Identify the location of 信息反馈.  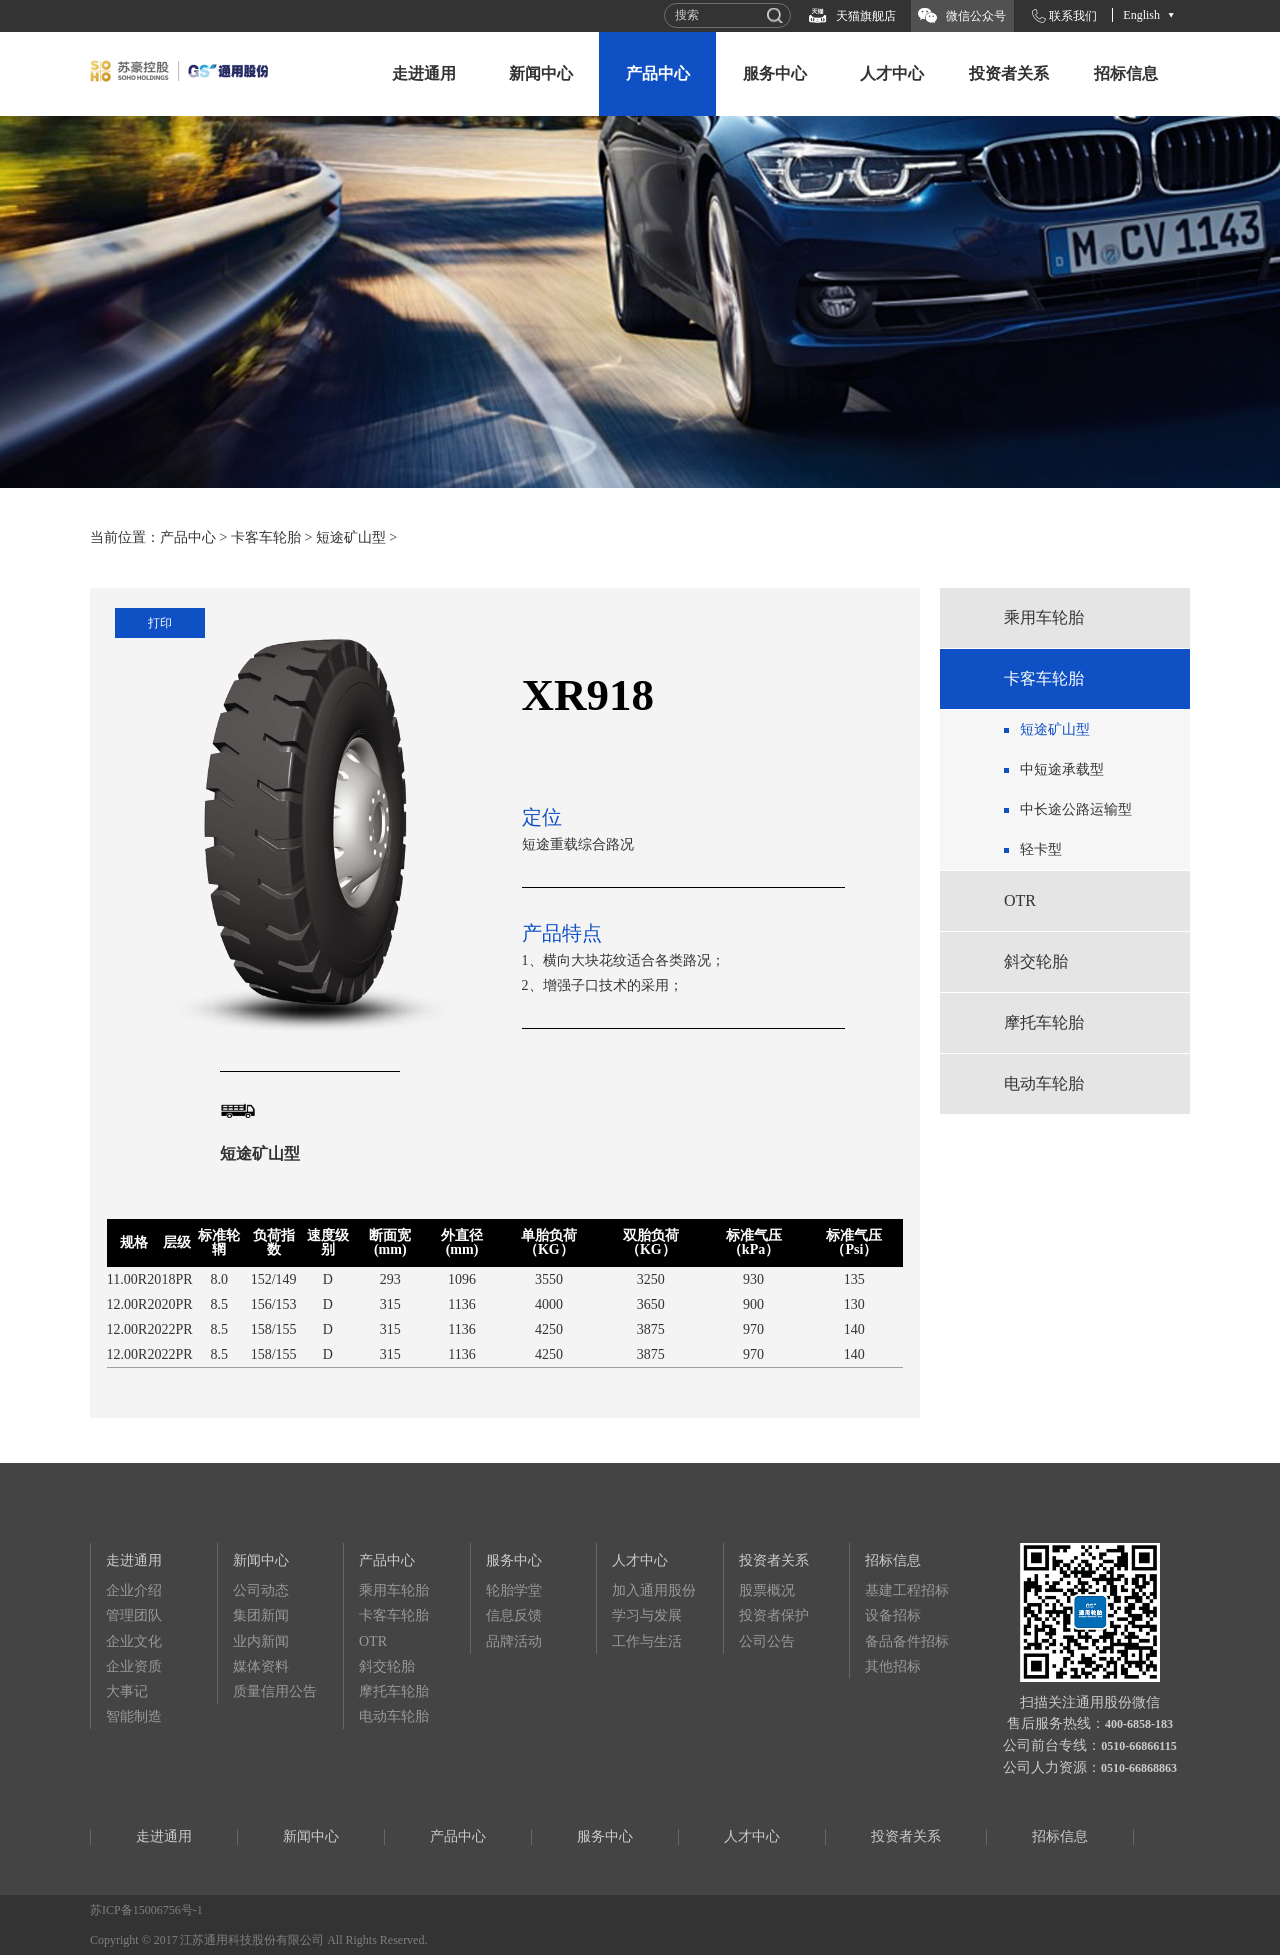
(514, 1615).